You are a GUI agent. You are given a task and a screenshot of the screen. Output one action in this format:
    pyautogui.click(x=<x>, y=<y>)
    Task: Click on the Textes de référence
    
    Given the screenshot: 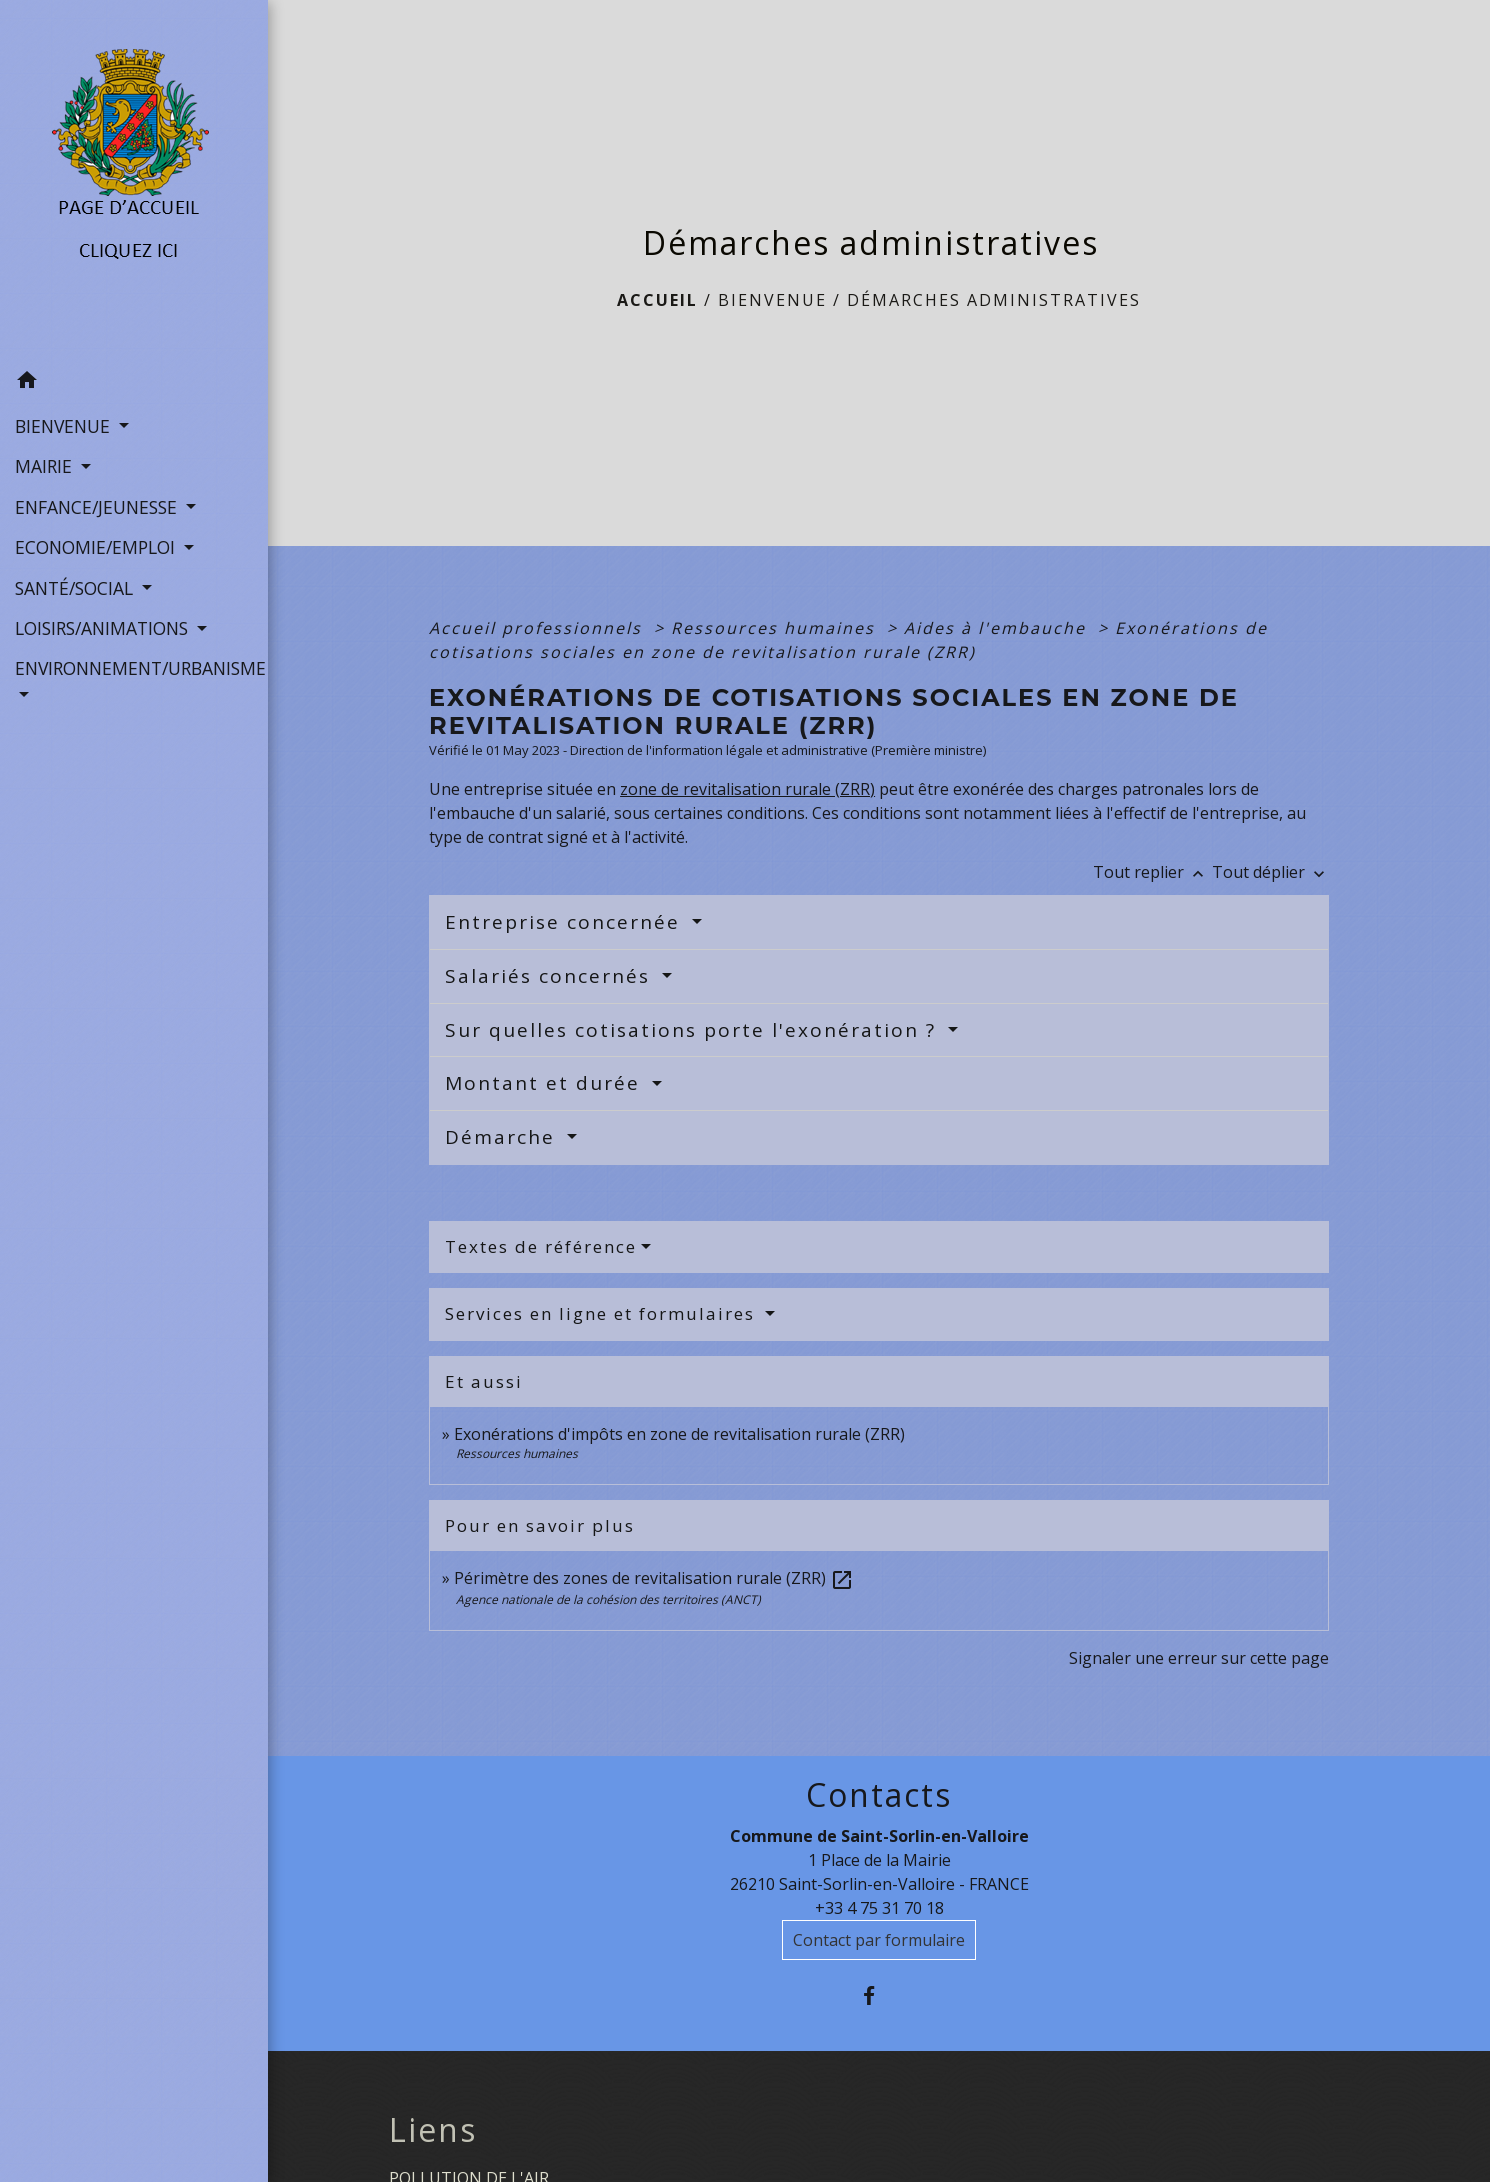 What is the action you would take?
    pyautogui.click(x=541, y=1246)
    